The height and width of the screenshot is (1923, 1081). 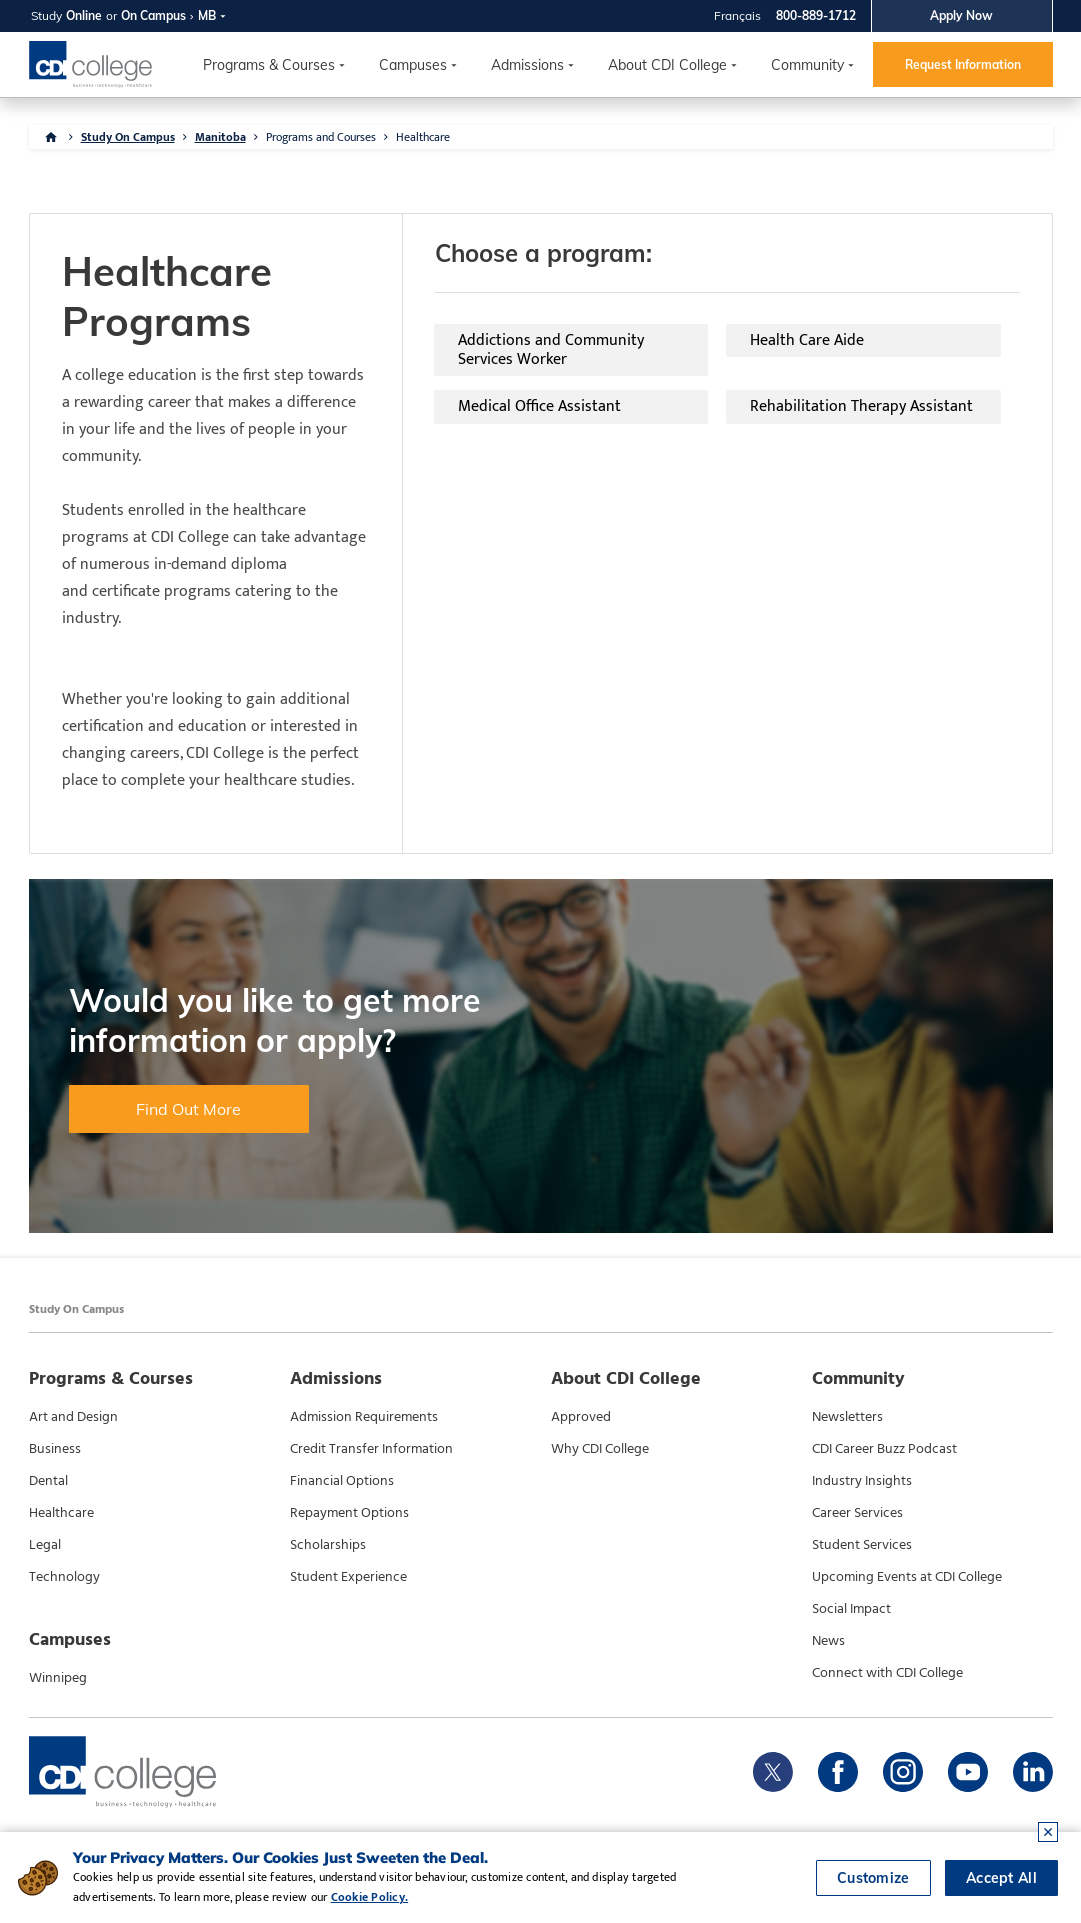 I want to click on 800-889-1712, so click(x=816, y=15).